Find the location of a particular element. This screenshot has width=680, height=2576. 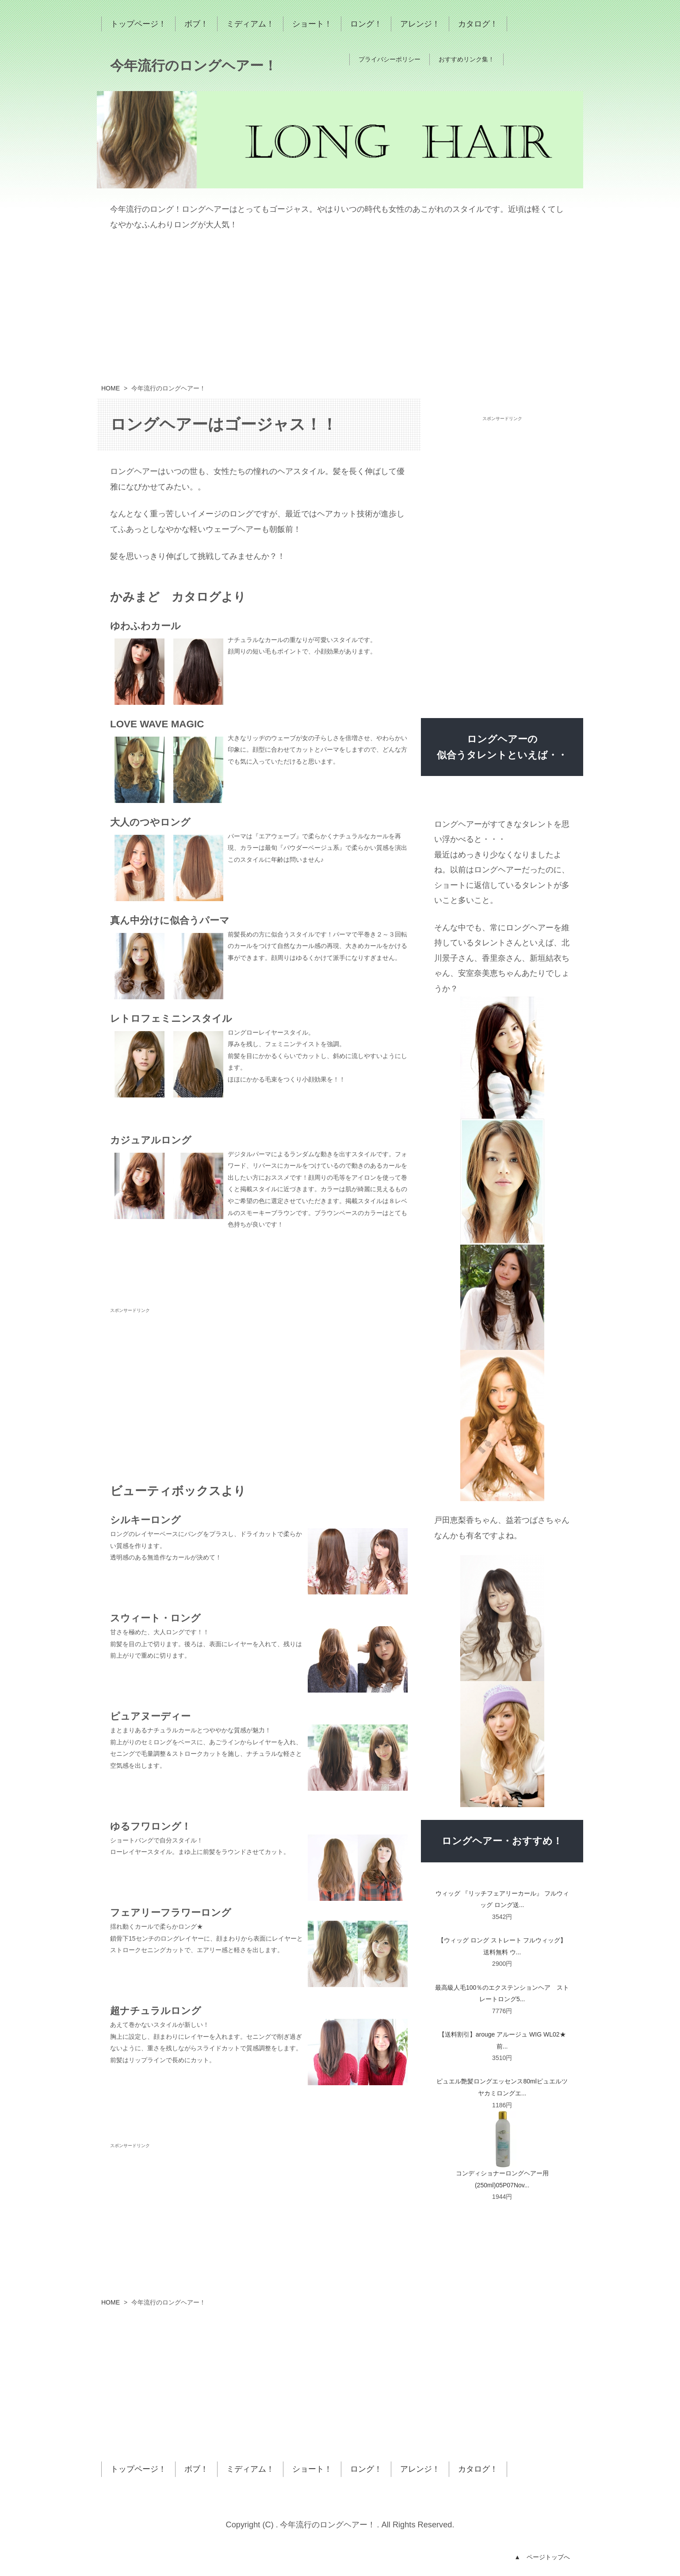

おすすめリンク集！ is located at coordinates (466, 59).